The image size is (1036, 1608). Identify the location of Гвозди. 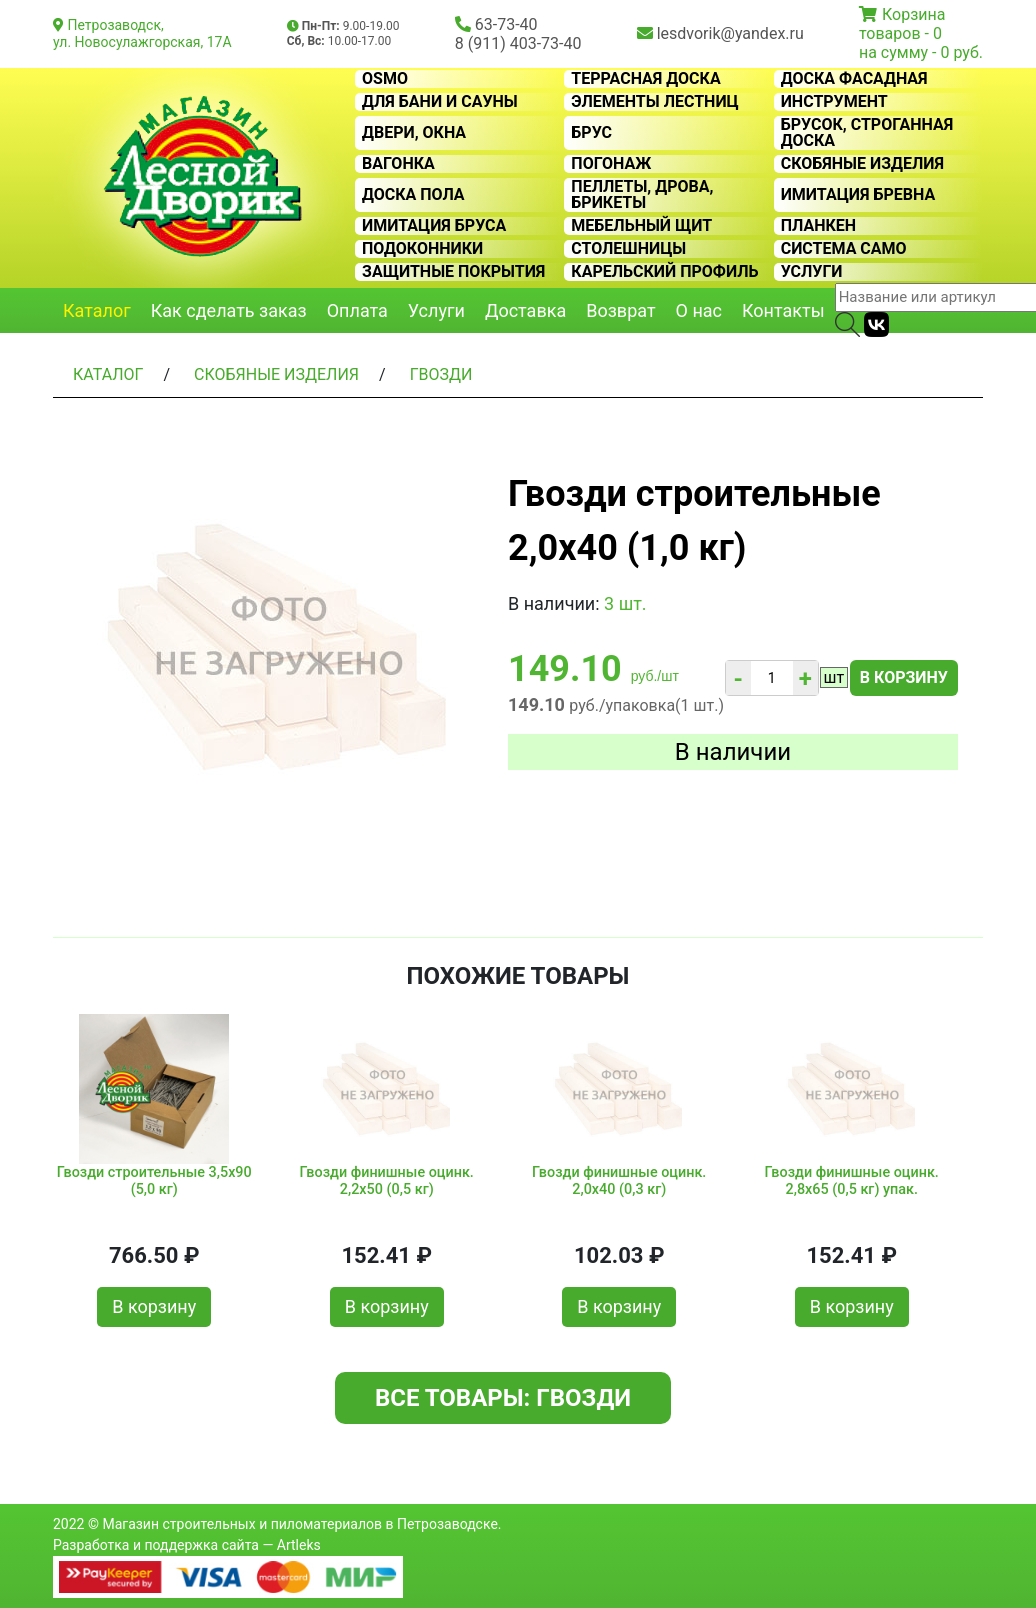
(441, 374).